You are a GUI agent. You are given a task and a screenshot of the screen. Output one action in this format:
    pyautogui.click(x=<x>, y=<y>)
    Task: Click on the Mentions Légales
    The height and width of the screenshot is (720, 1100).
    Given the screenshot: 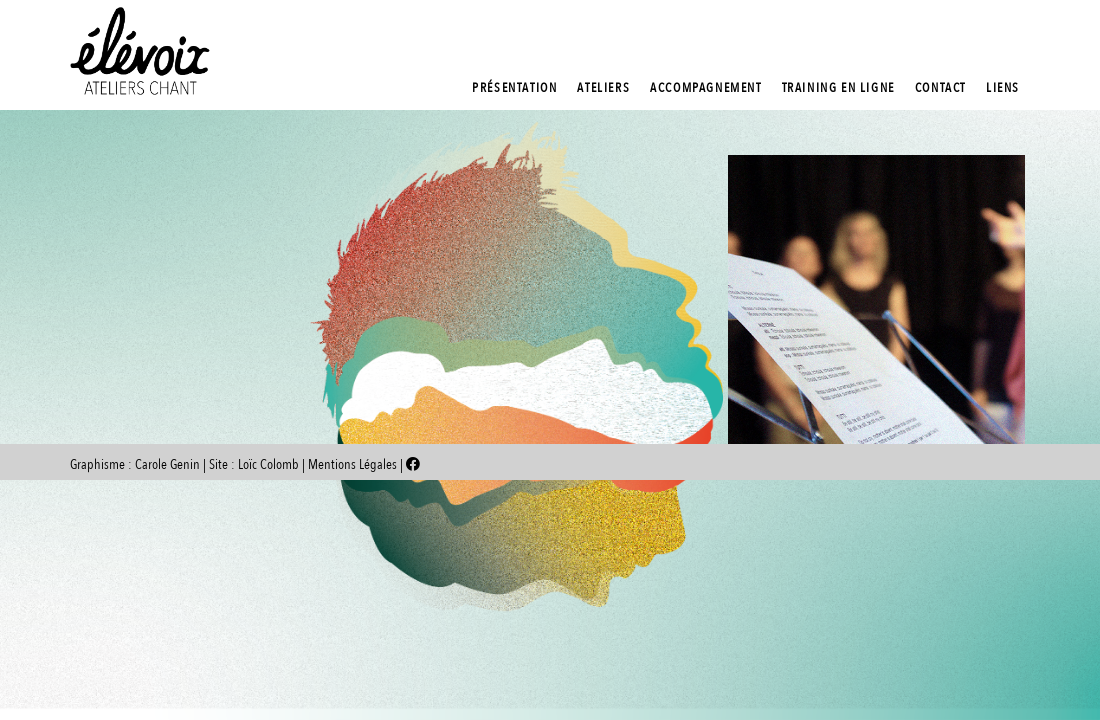 What is the action you would take?
    pyautogui.click(x=354, y=464)
    